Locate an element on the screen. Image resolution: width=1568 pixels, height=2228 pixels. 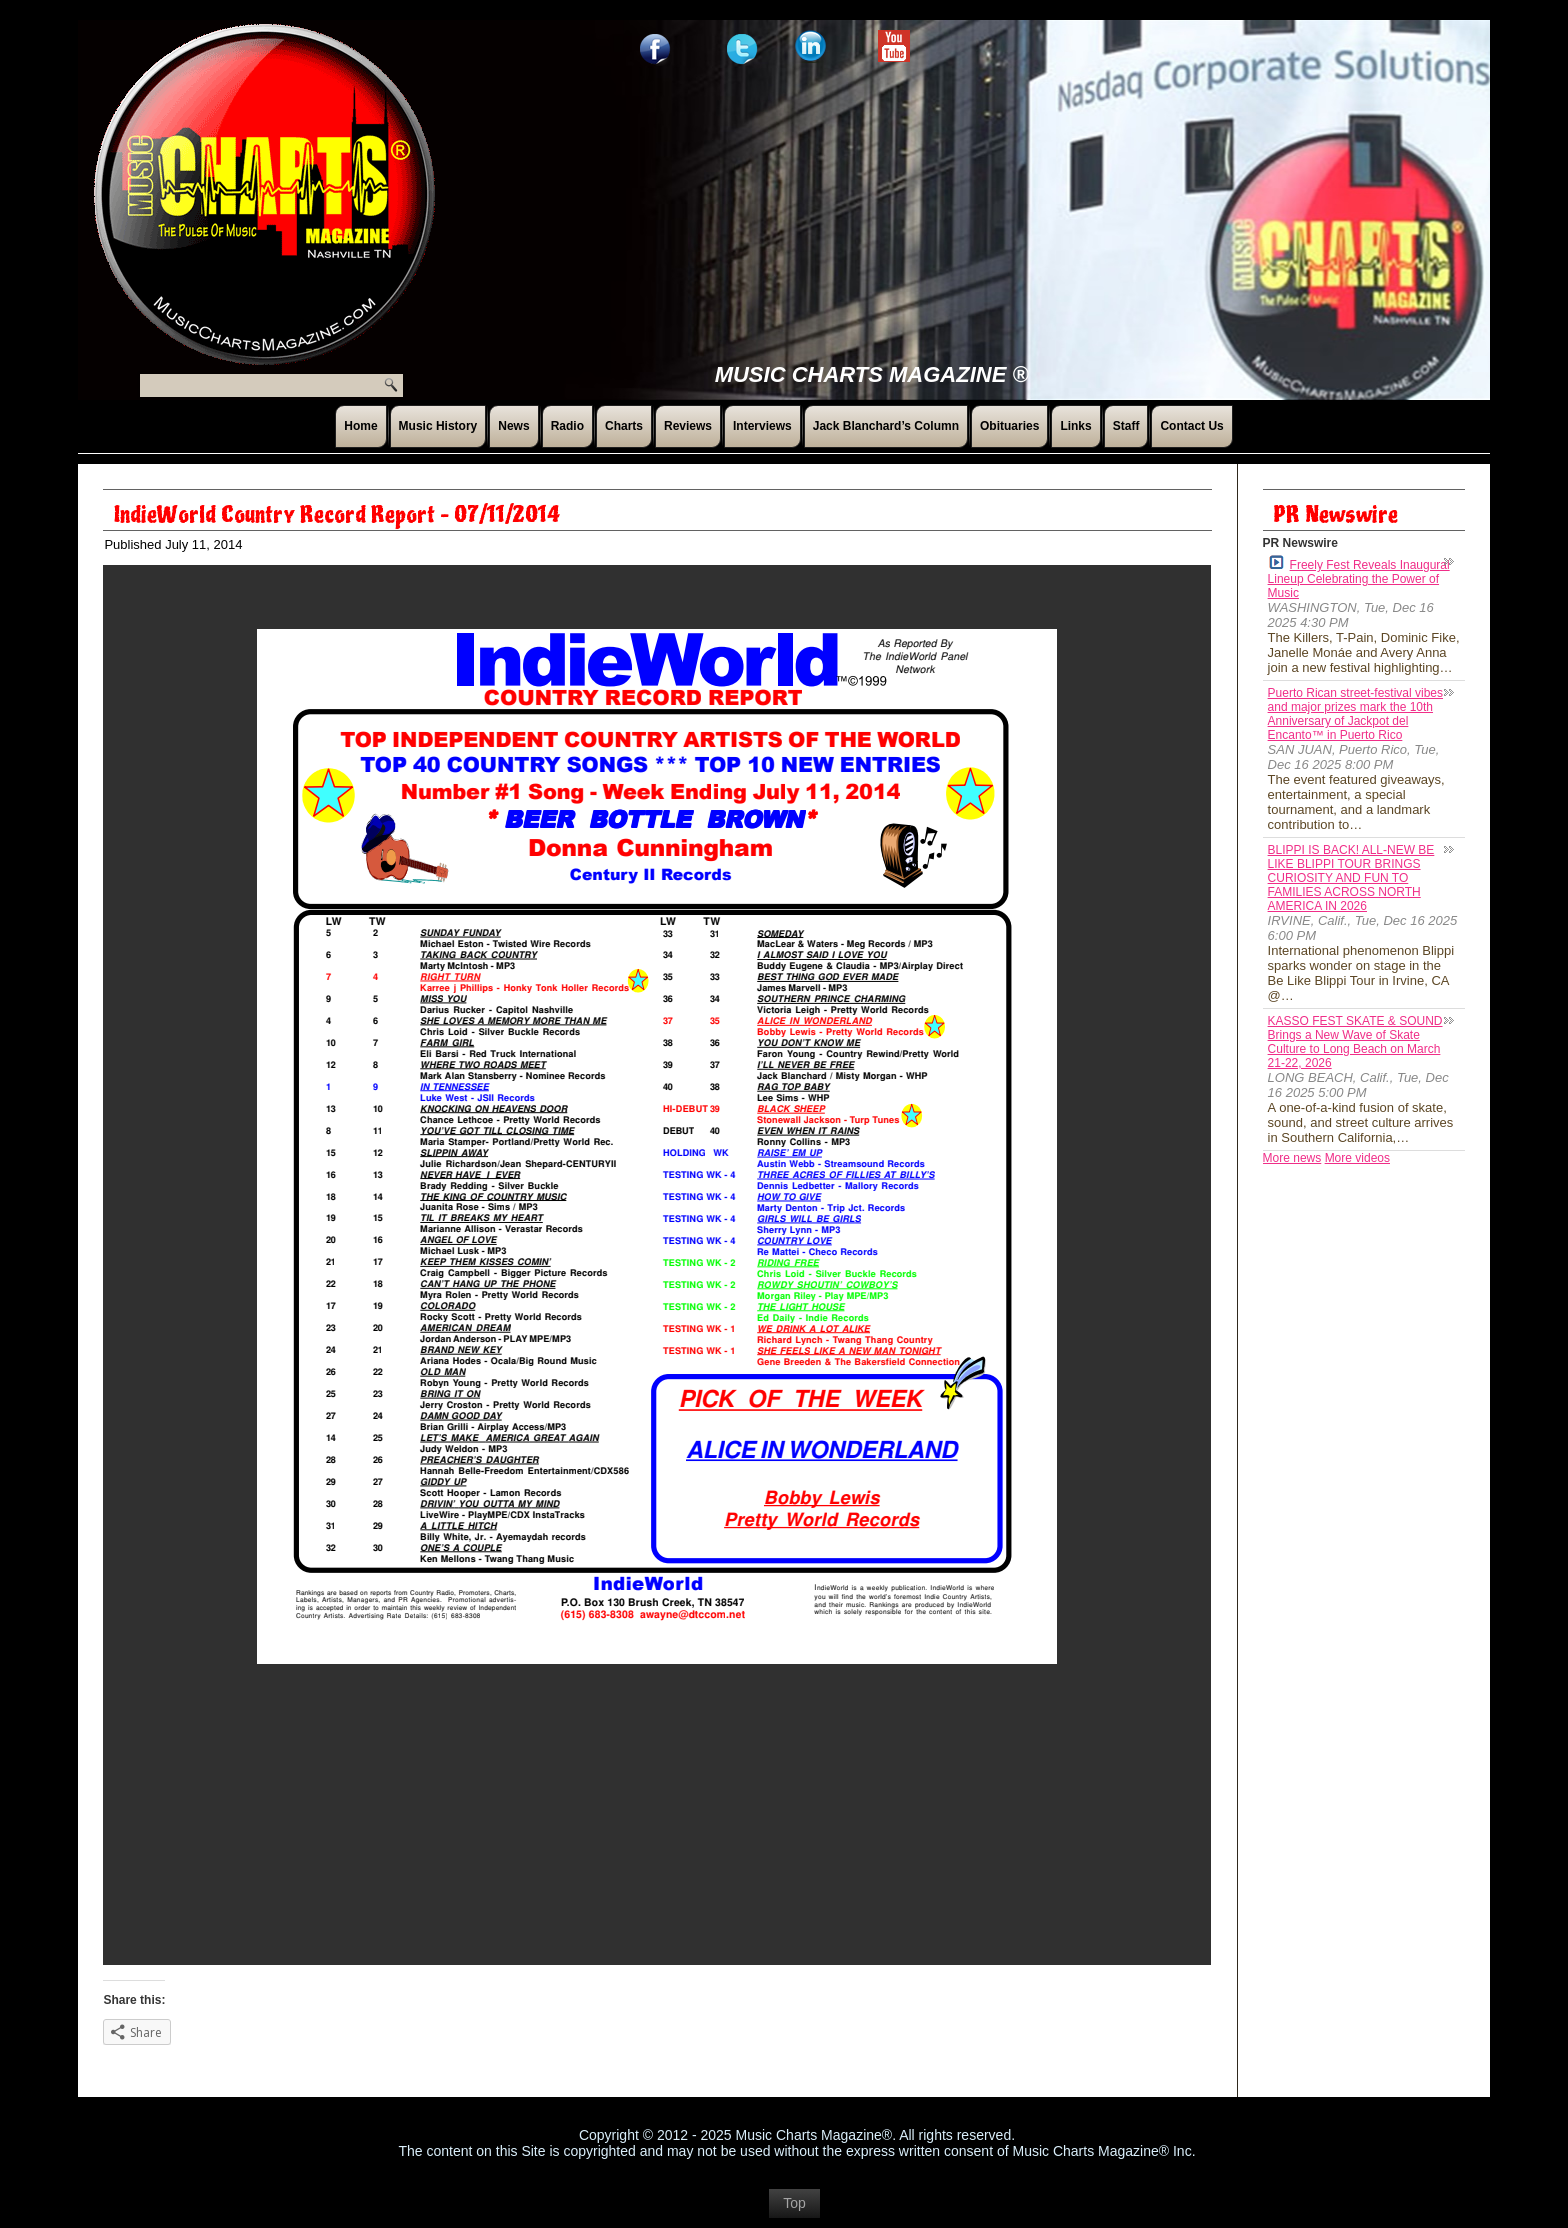
Radio is located at coordinates (567, 426).